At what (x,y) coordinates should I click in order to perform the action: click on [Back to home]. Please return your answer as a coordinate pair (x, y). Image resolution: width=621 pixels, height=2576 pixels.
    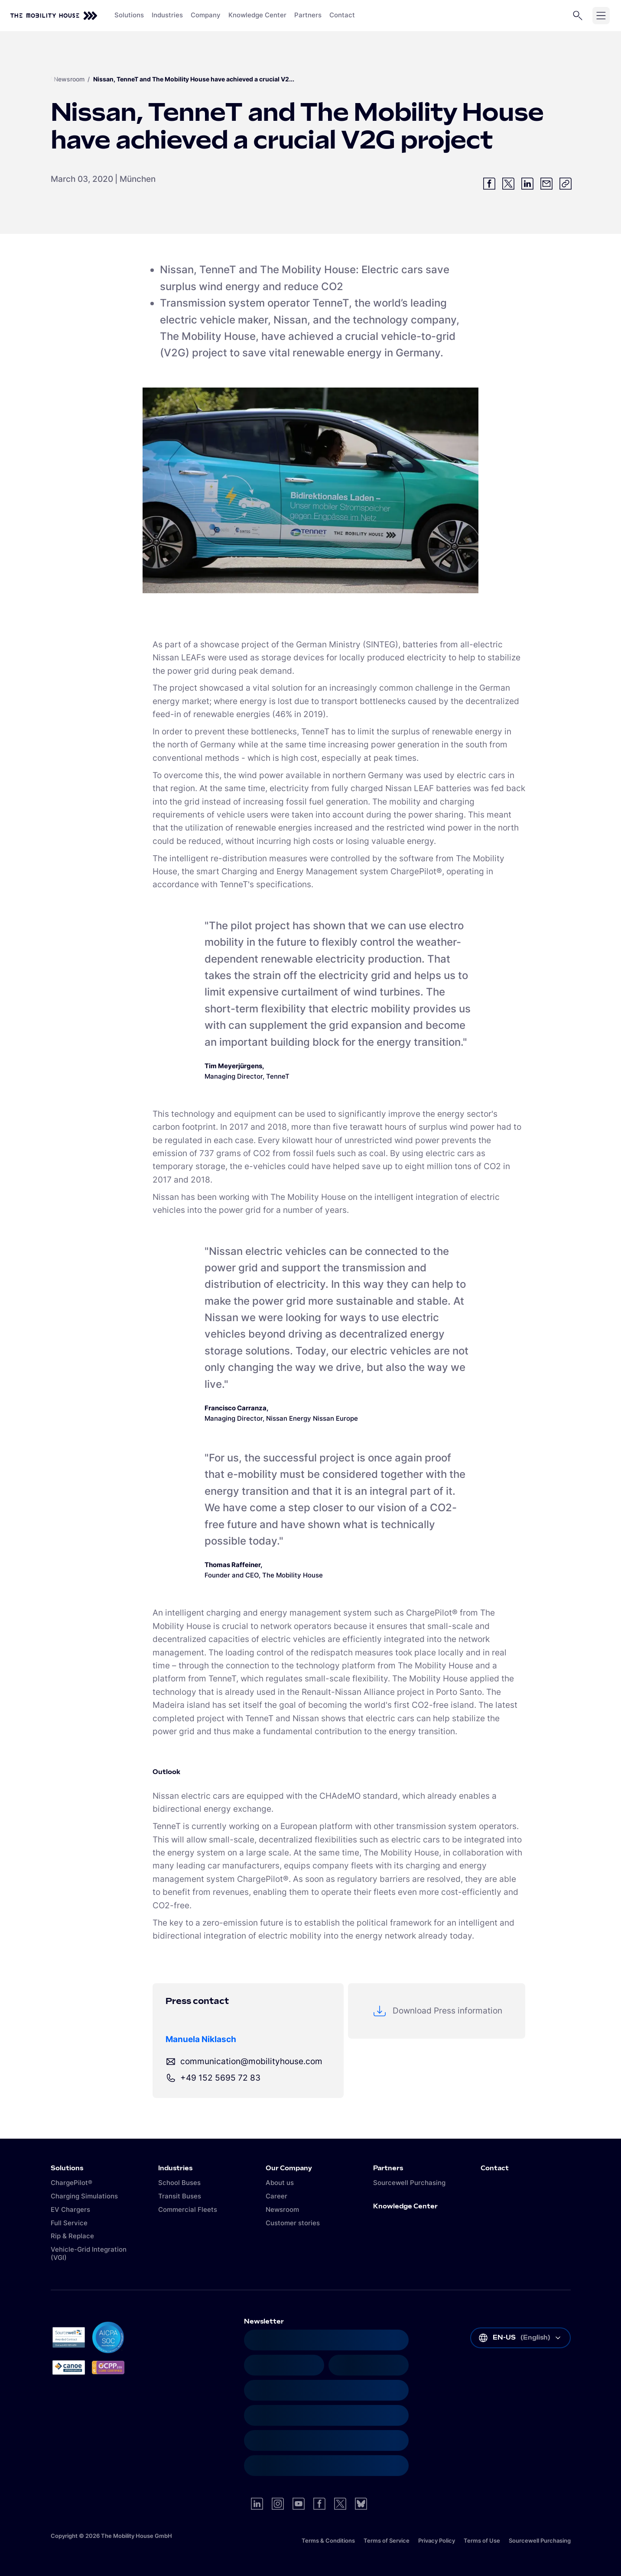
    Looking at the image, I should click on (53, 15).